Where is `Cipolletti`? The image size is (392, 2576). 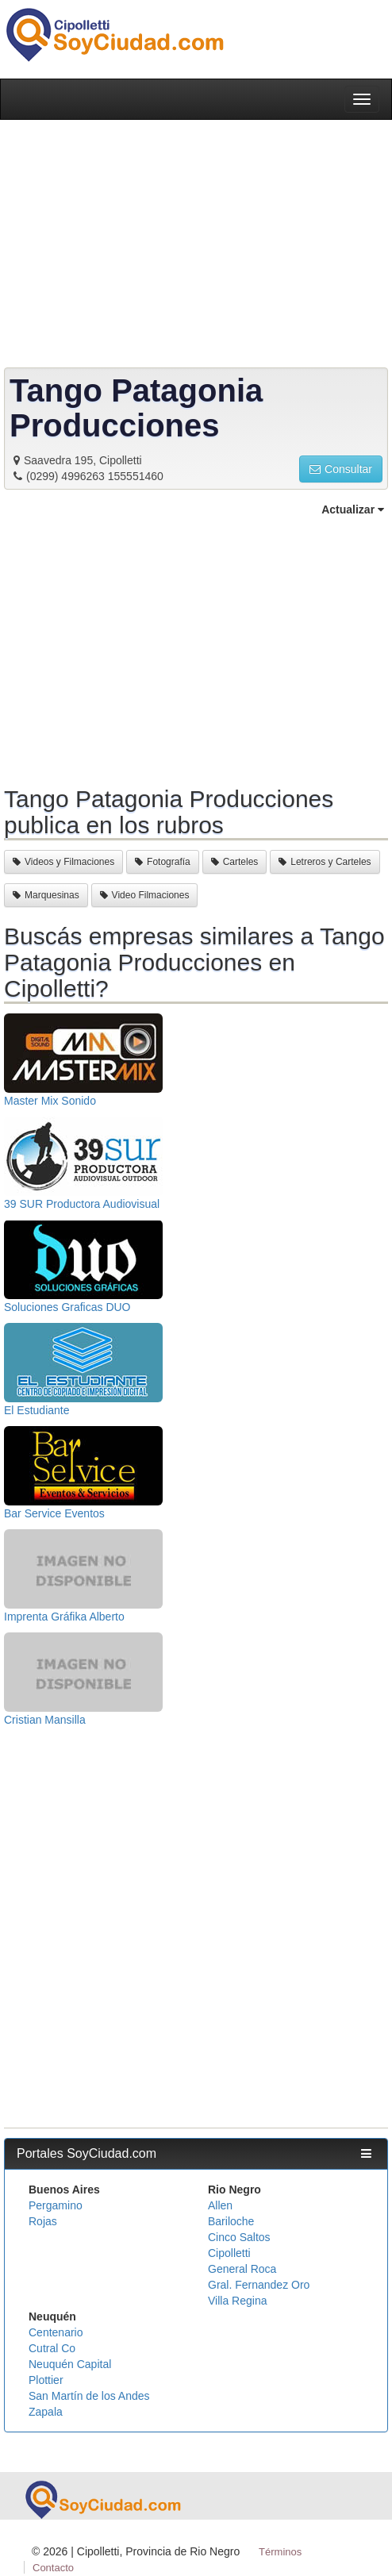 Cipolletti is located at coordinates (229, 2253).